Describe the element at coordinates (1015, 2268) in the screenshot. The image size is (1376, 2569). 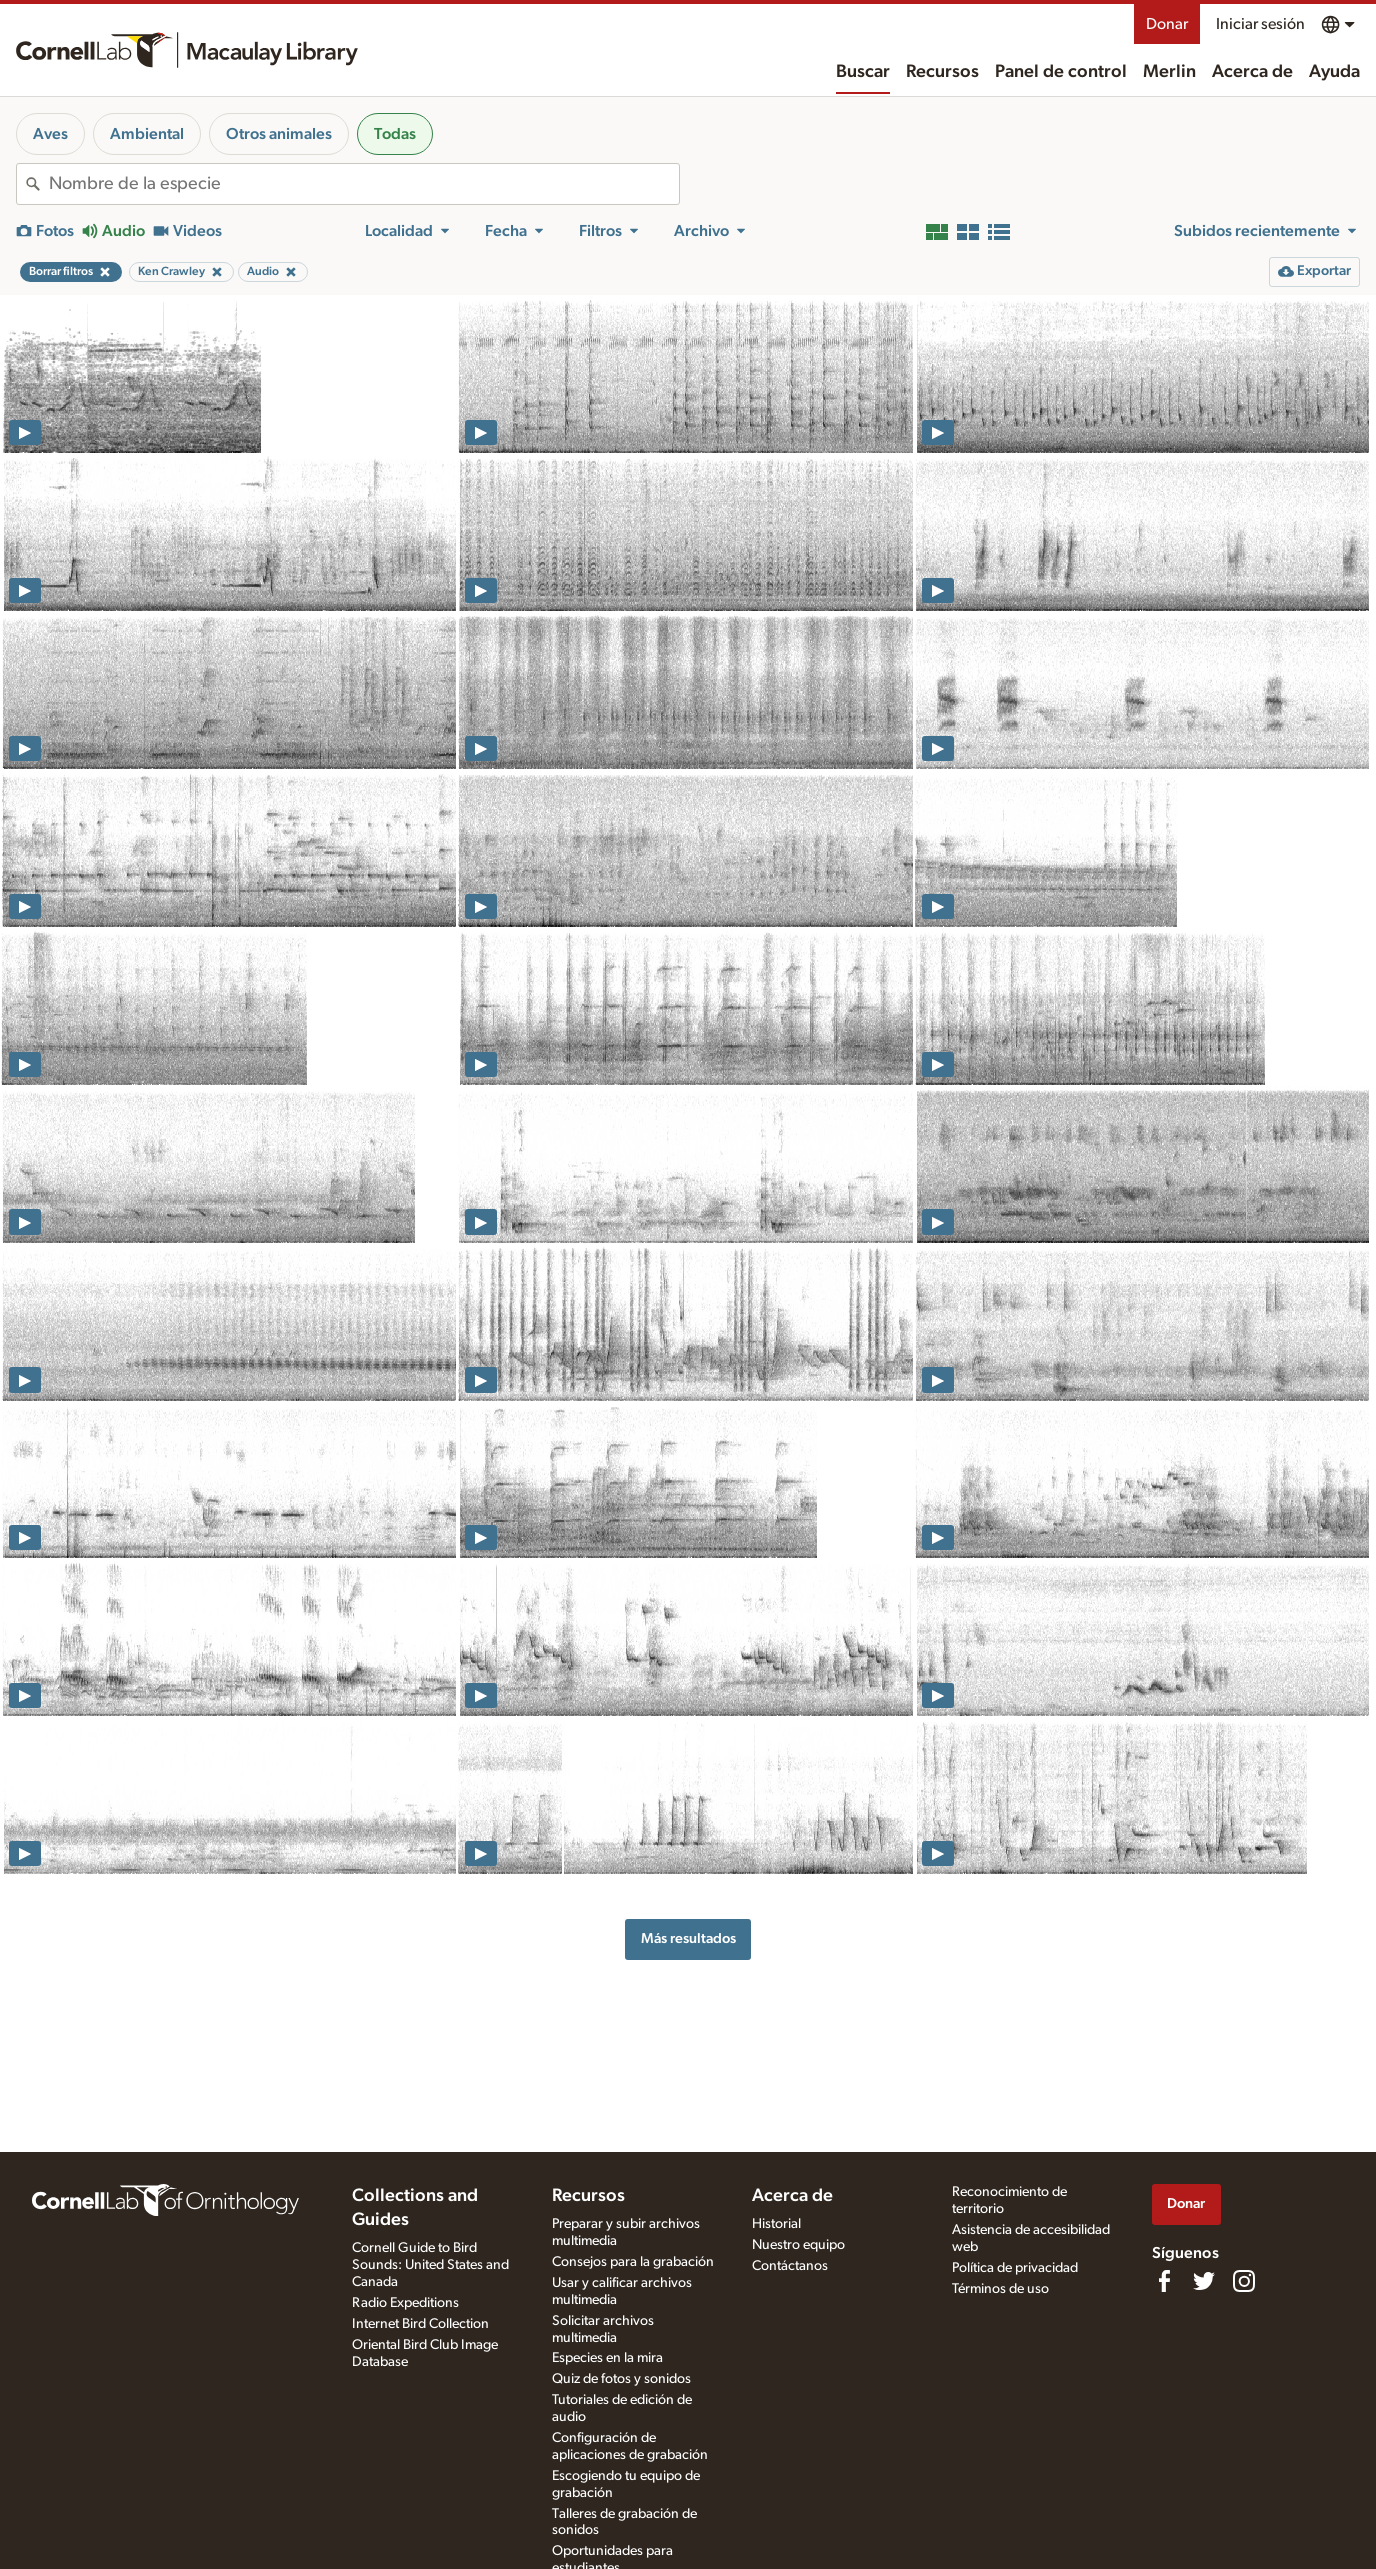
I see `Política de privacidad` at that location.